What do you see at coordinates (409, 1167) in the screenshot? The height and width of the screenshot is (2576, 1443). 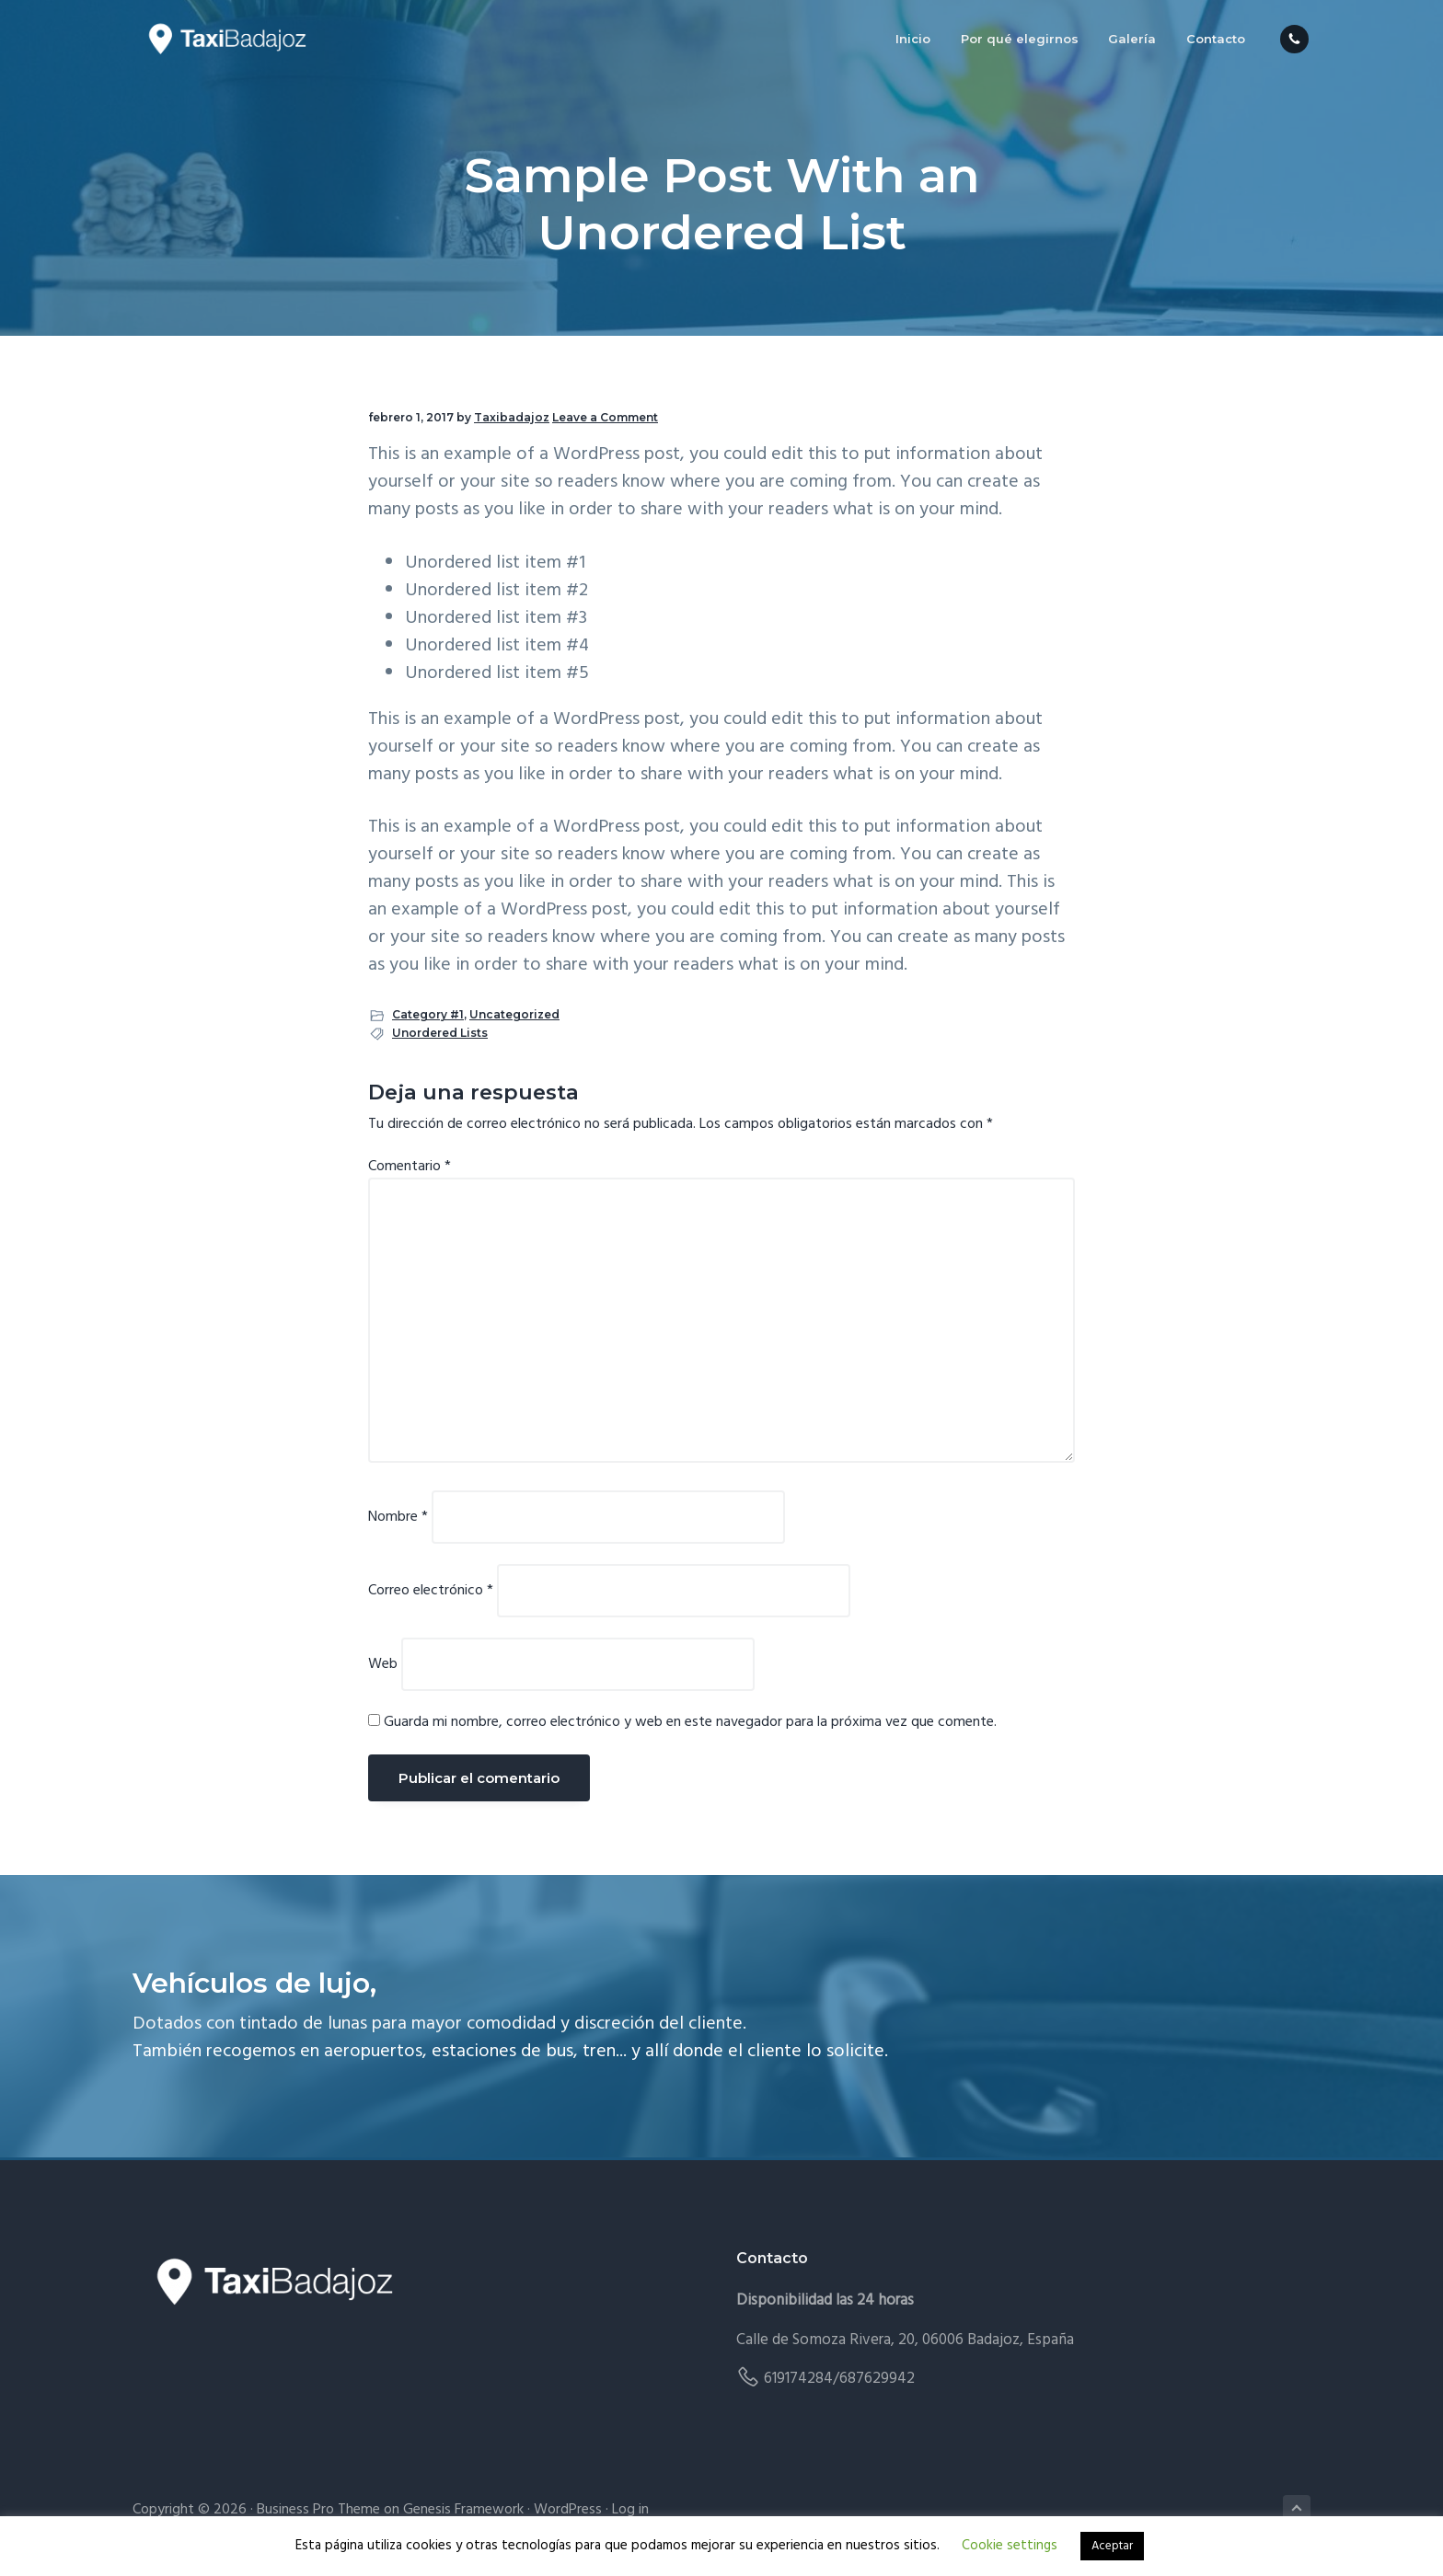 I see `Comentario` at bounding box center [409, 1167].